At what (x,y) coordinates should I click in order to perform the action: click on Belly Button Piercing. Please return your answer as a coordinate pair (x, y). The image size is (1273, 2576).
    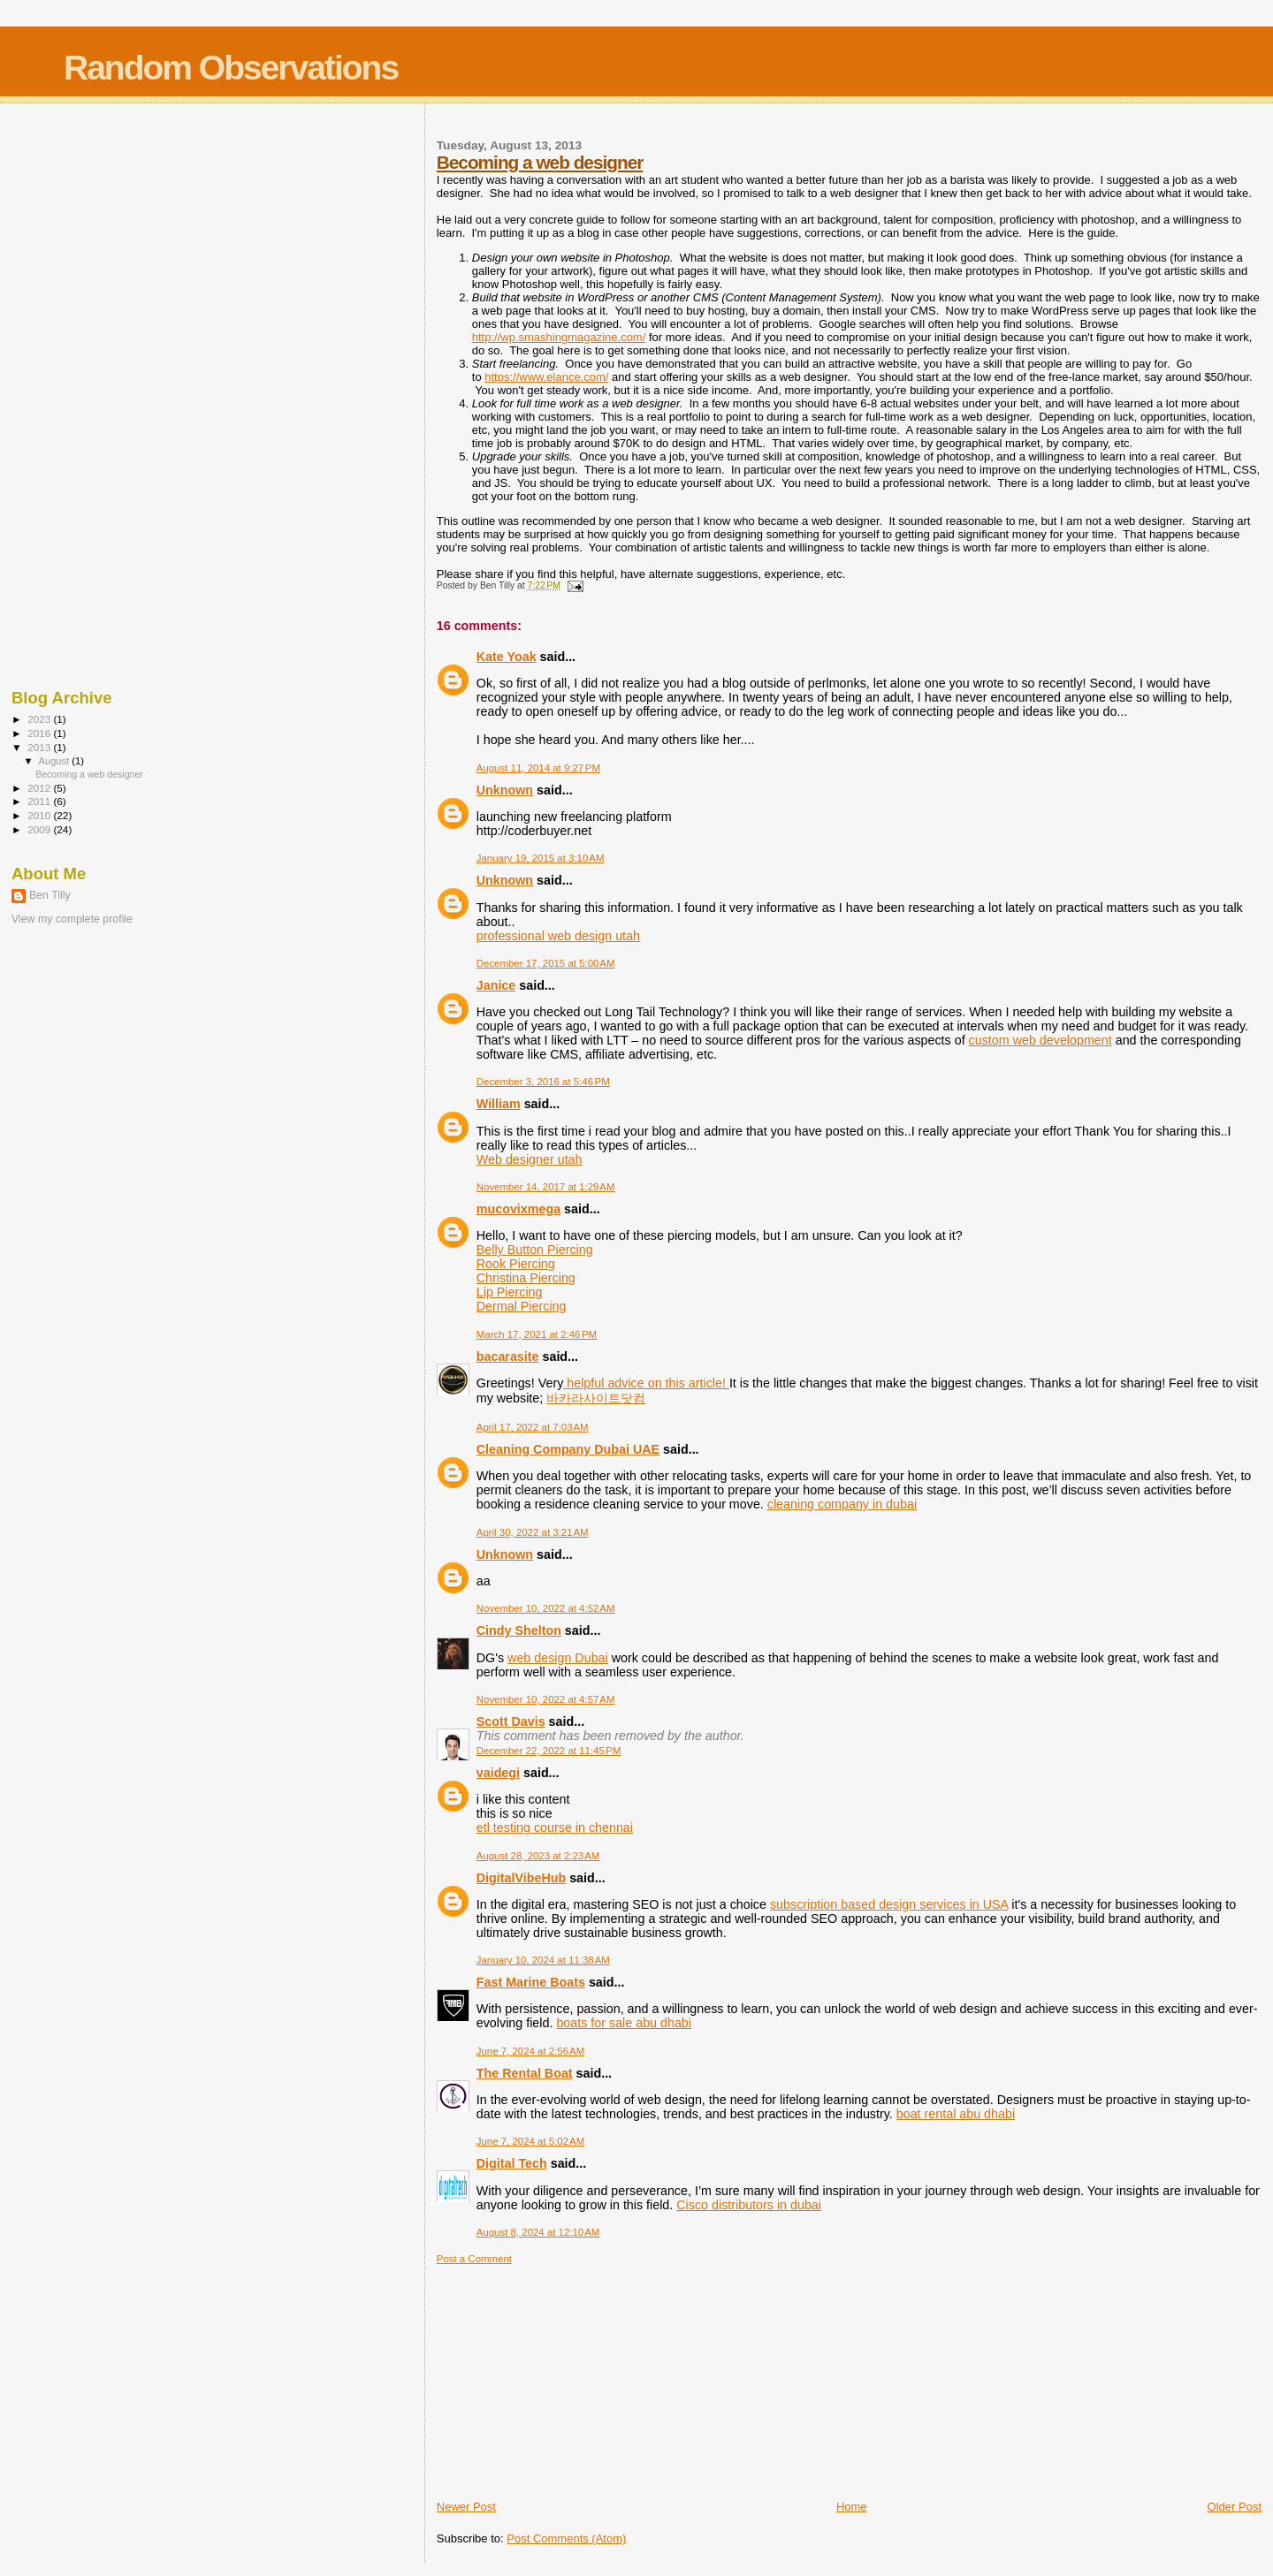
    Looking at the image, I should click on (534, 1249).